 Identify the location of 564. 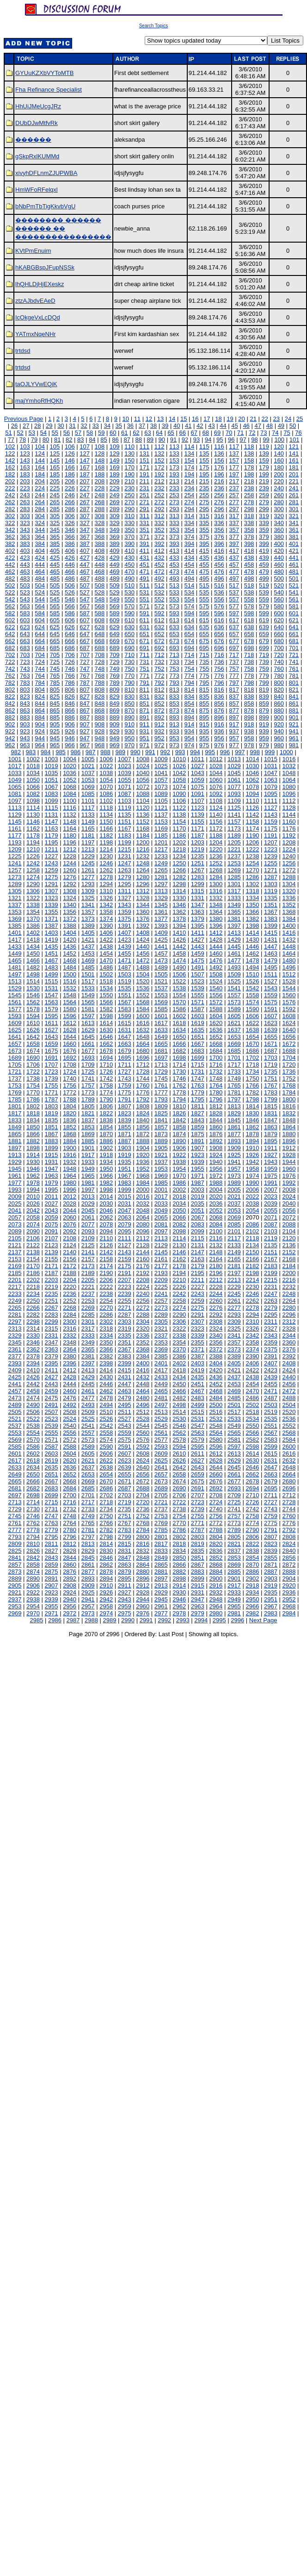
(40, 606).